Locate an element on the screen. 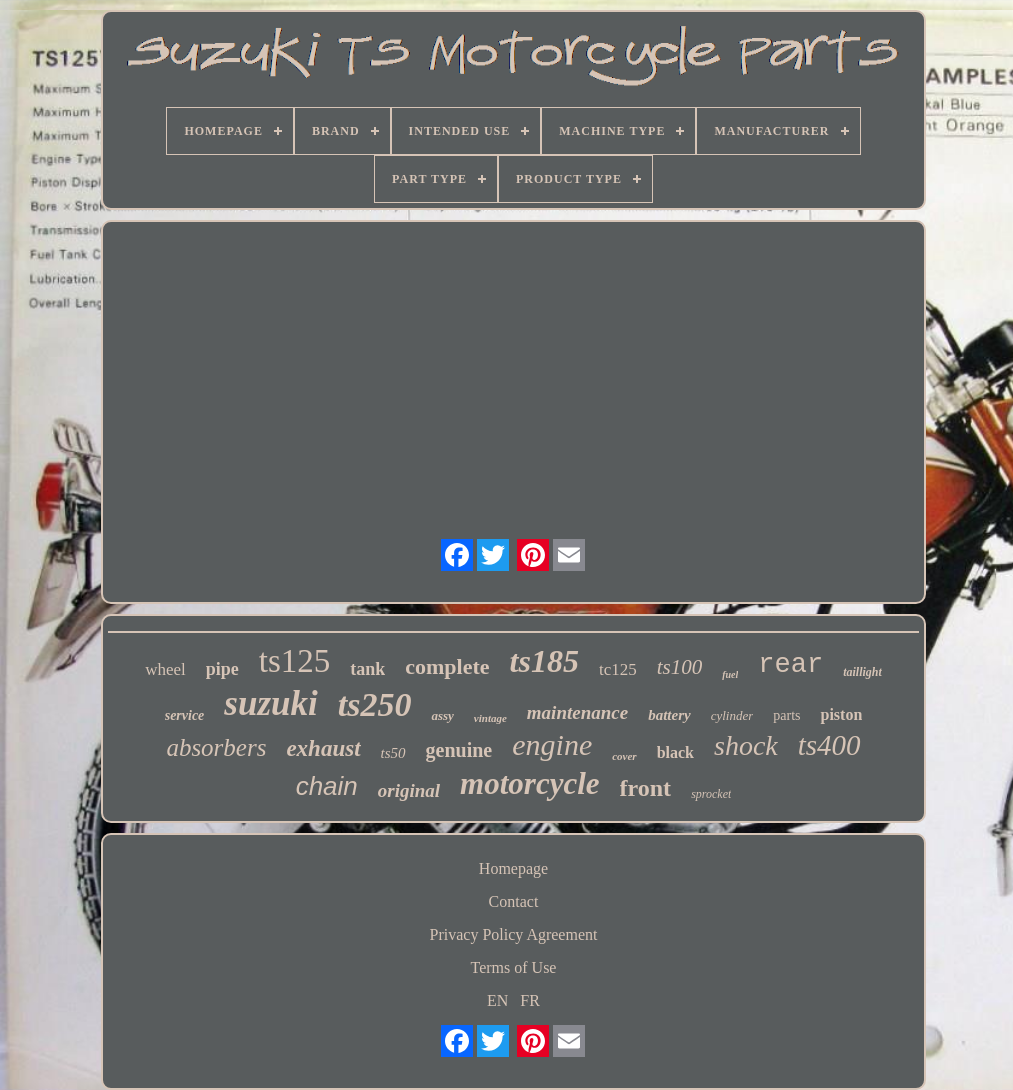 The height and width of the screenshot is (1090, 1013). Contact is located at coordinates (514, 901).